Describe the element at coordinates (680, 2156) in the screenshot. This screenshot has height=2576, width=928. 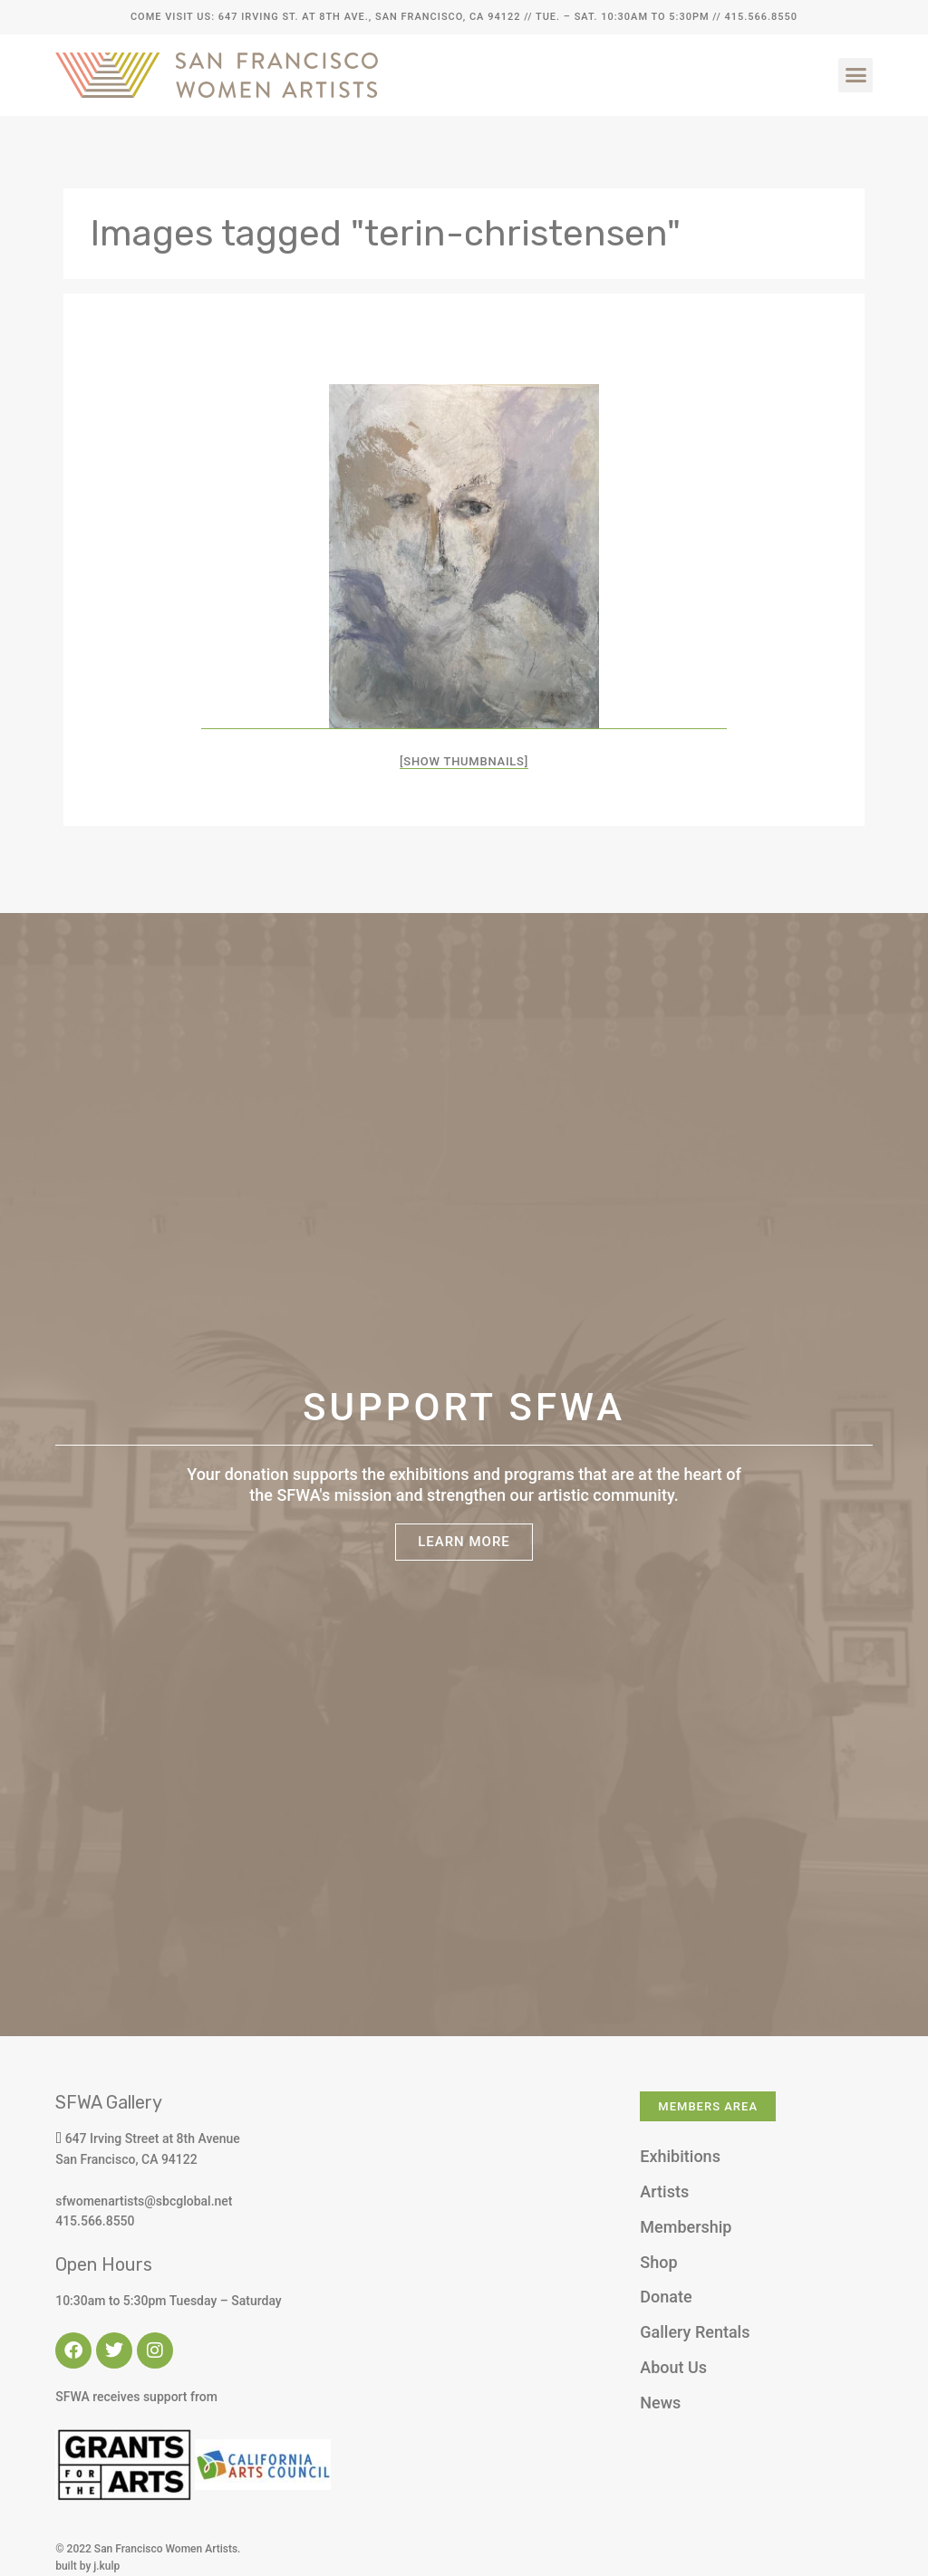
I see `Exhibitions` at that location.